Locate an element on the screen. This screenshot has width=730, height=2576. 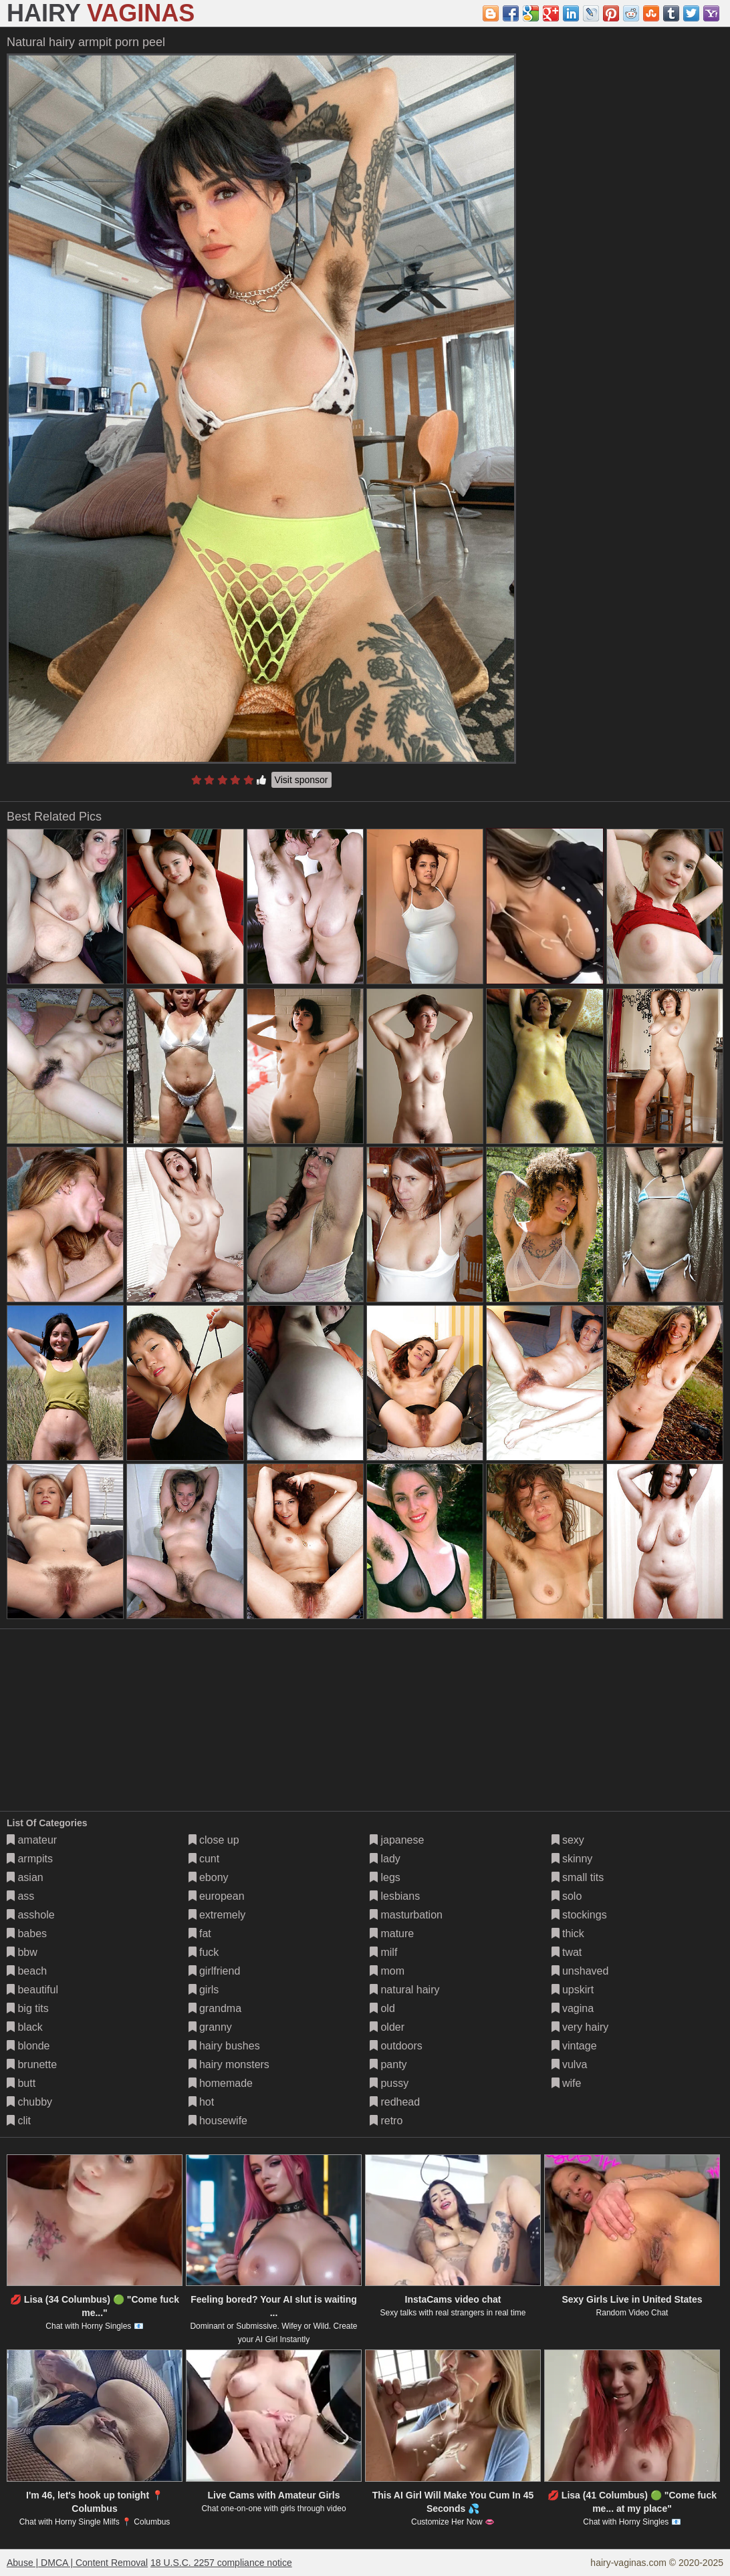
amateur is located at coordinates (32, 1840).